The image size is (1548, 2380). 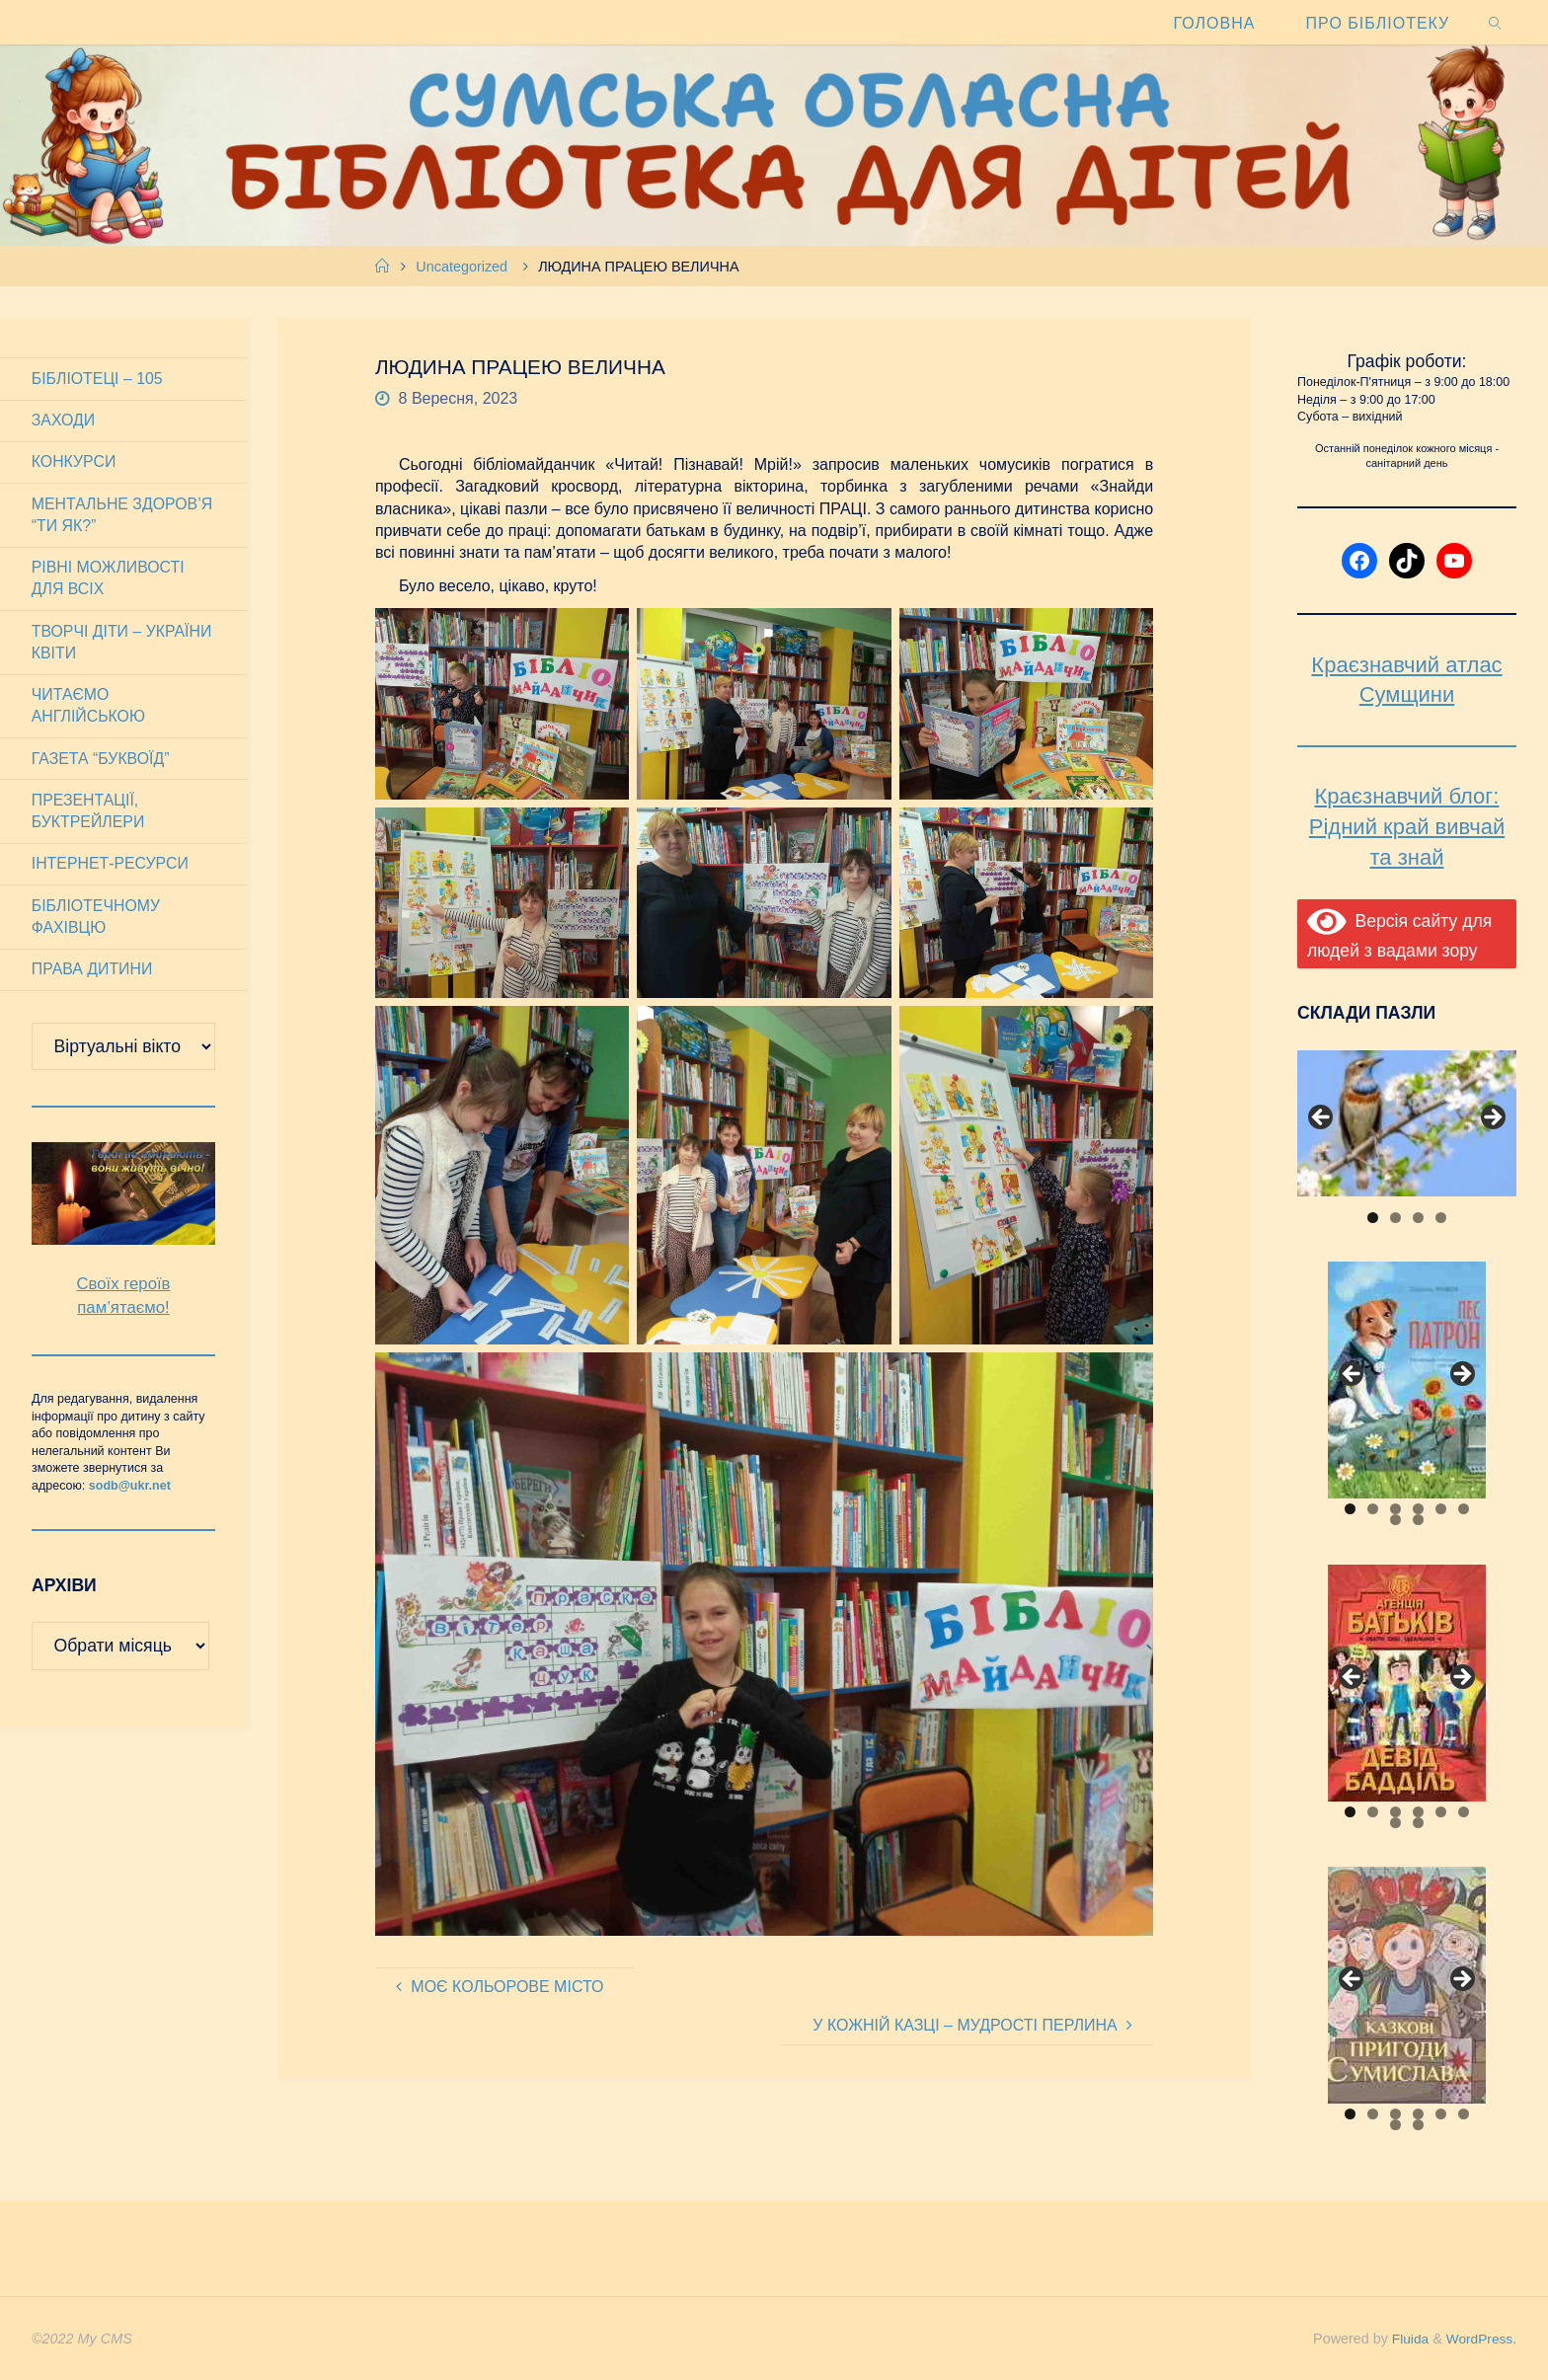 What do you see at coordinates (123, 516) in the screenshot?
I see `Ментальне здоров’я “Ти як?”` at bounding box center [123, 516].